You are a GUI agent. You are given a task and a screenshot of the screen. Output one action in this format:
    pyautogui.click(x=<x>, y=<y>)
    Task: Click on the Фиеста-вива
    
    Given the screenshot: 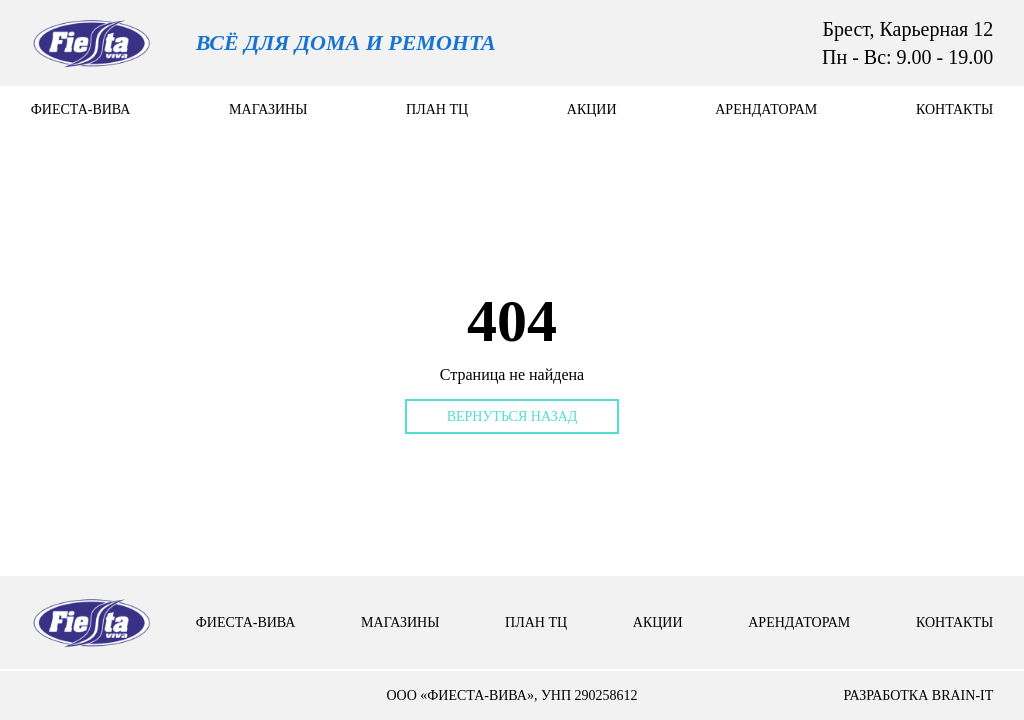 What is the action you would take?
    pyautogui.click(x=81, y=109)
    